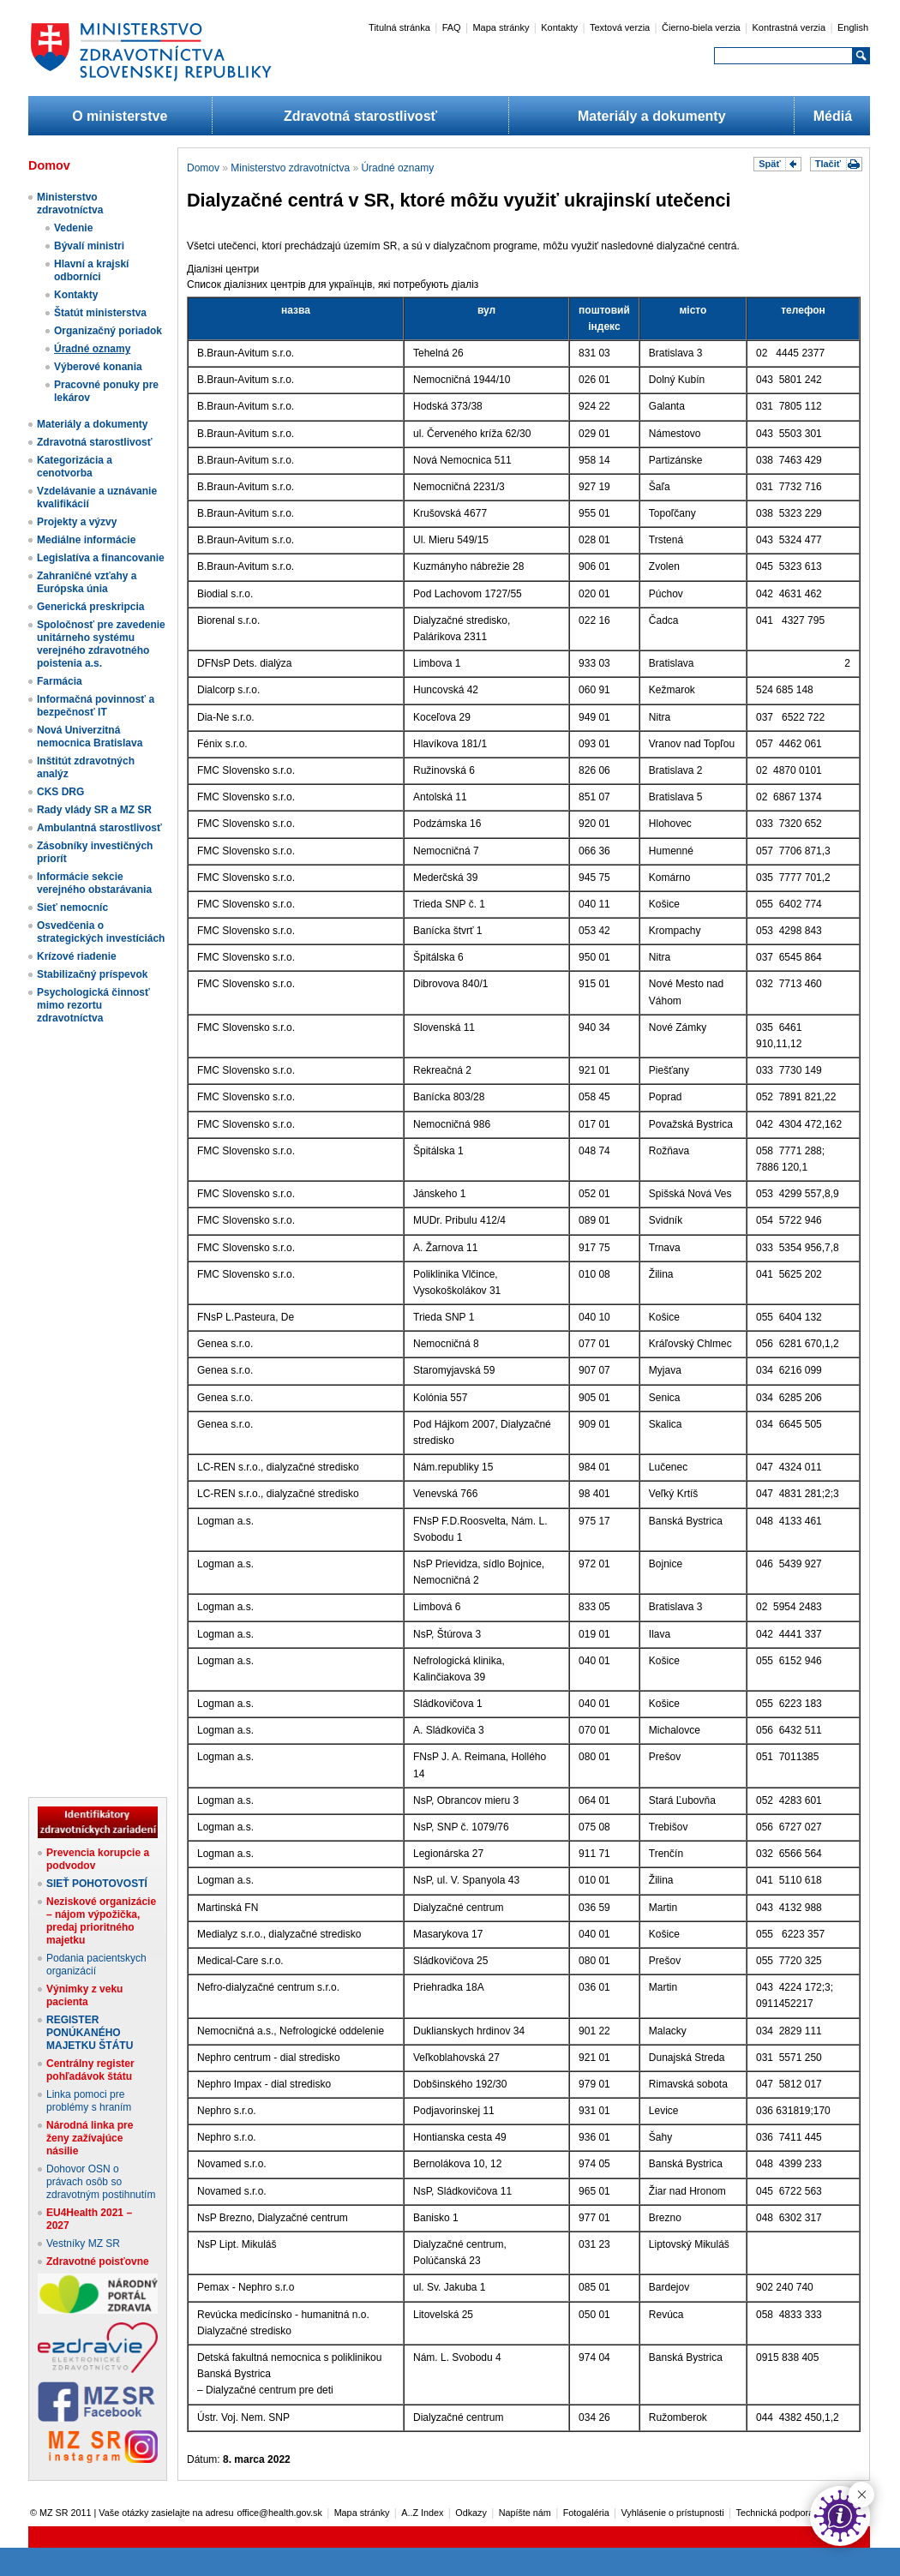  Describe the element at coordinates (108, 331) in the screenshot. I see `Organizačný poriadok` at that location.